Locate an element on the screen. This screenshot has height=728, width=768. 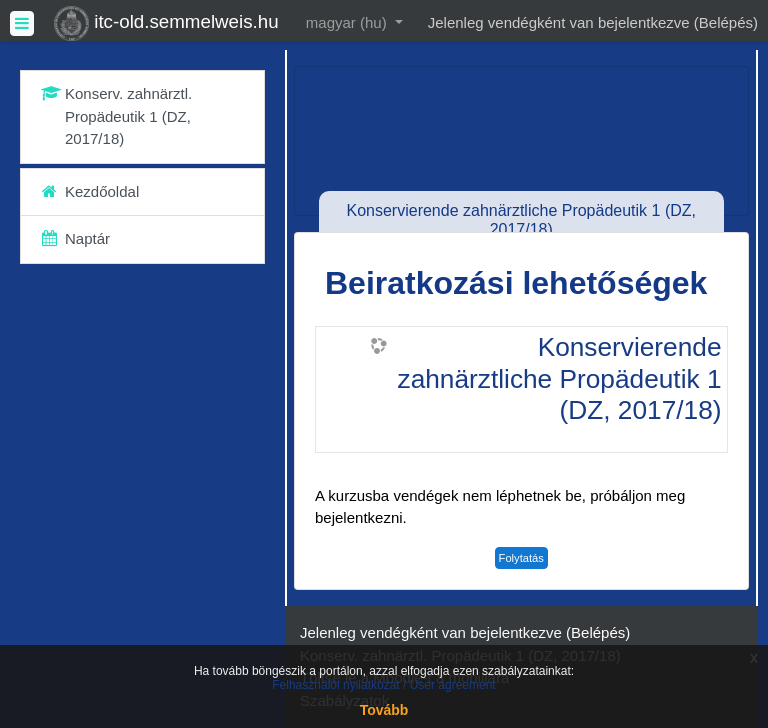
Konservierende zahnärztliche Propädeutik 1 (DZ, 2017/18) is located at coordinates (560, 378).